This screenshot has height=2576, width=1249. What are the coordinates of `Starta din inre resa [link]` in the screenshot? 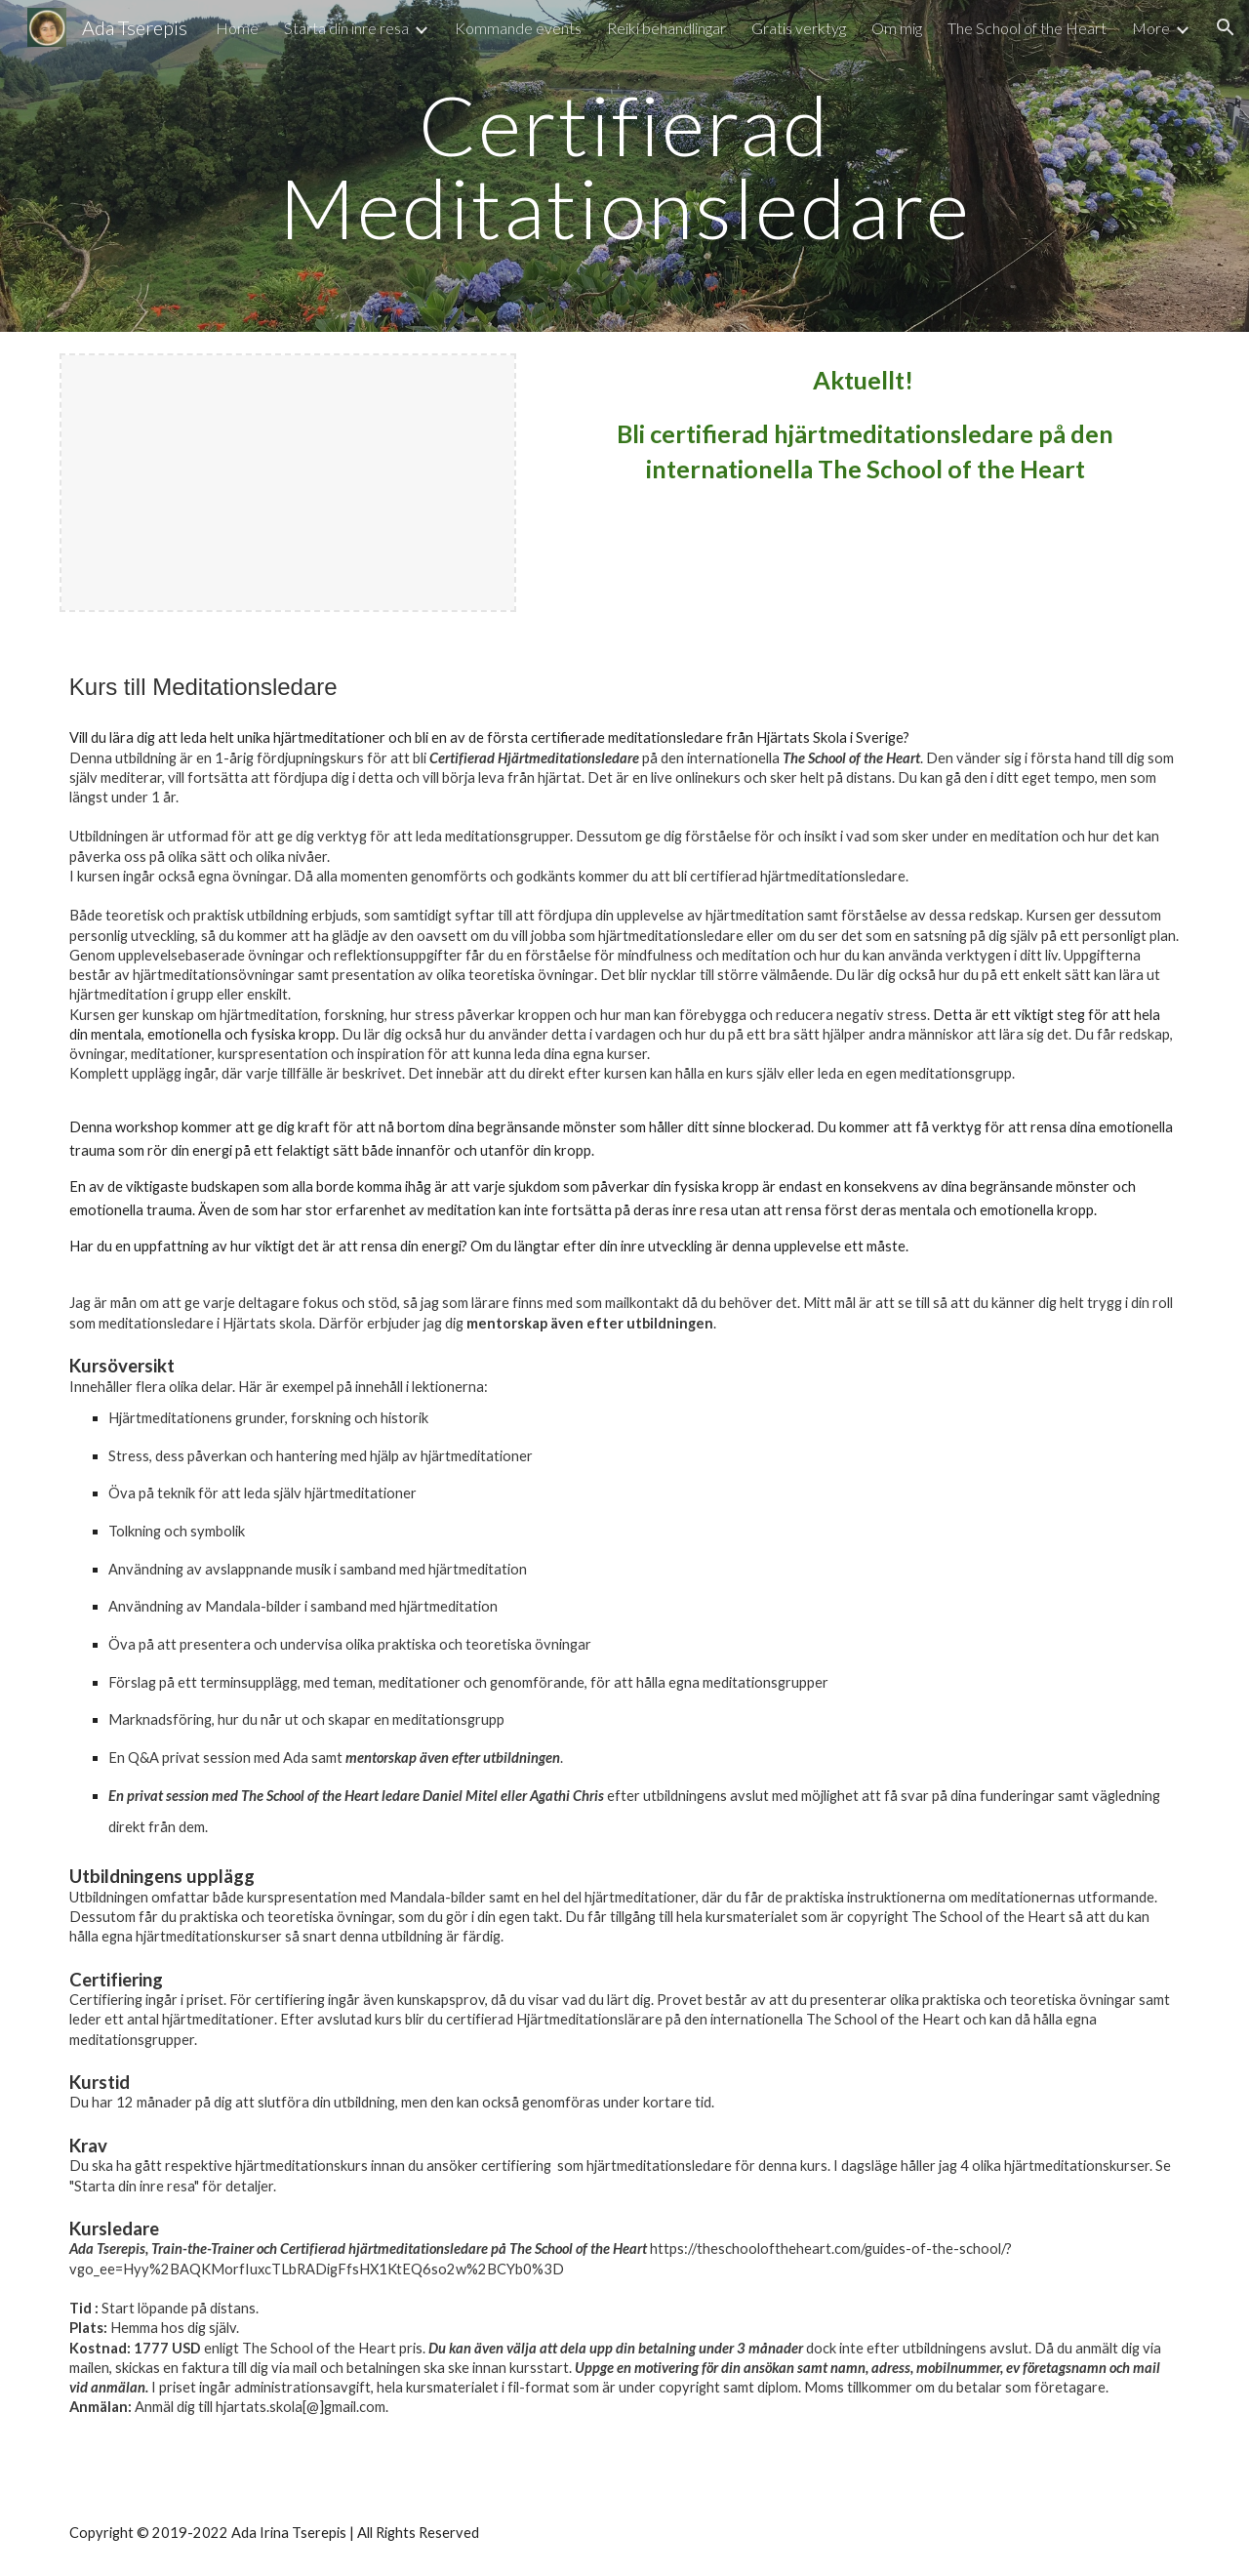 It's located at (346, 28).